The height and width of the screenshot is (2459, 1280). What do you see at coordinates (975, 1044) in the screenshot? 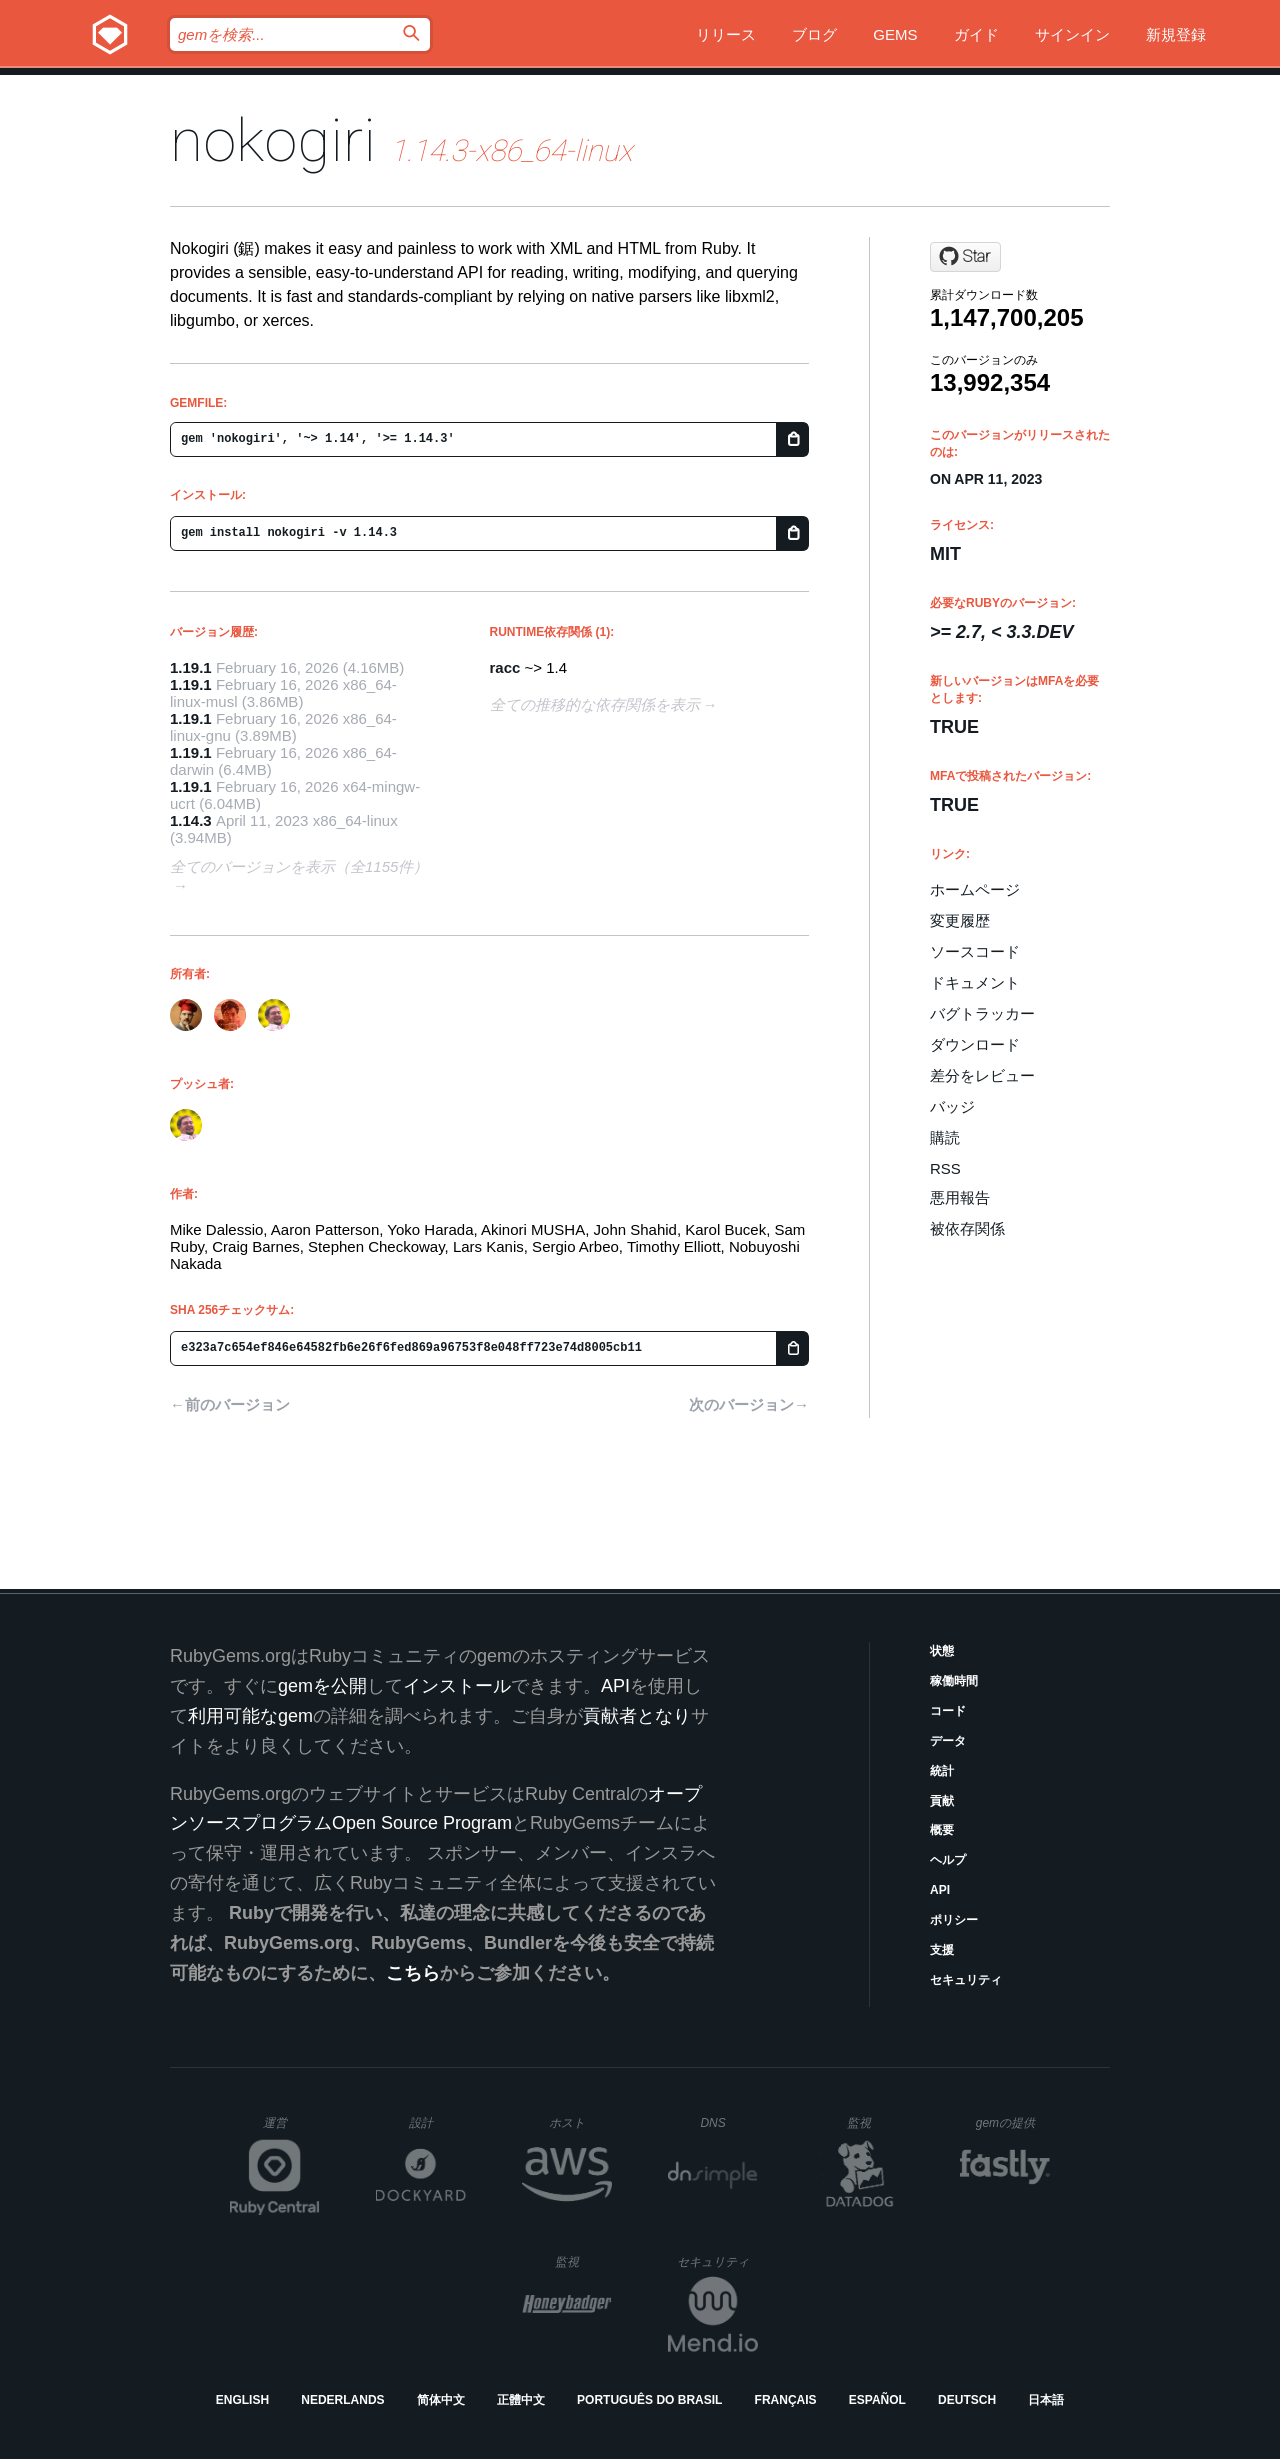
I see `ダウンロード` at bounding box center [975, 1044].